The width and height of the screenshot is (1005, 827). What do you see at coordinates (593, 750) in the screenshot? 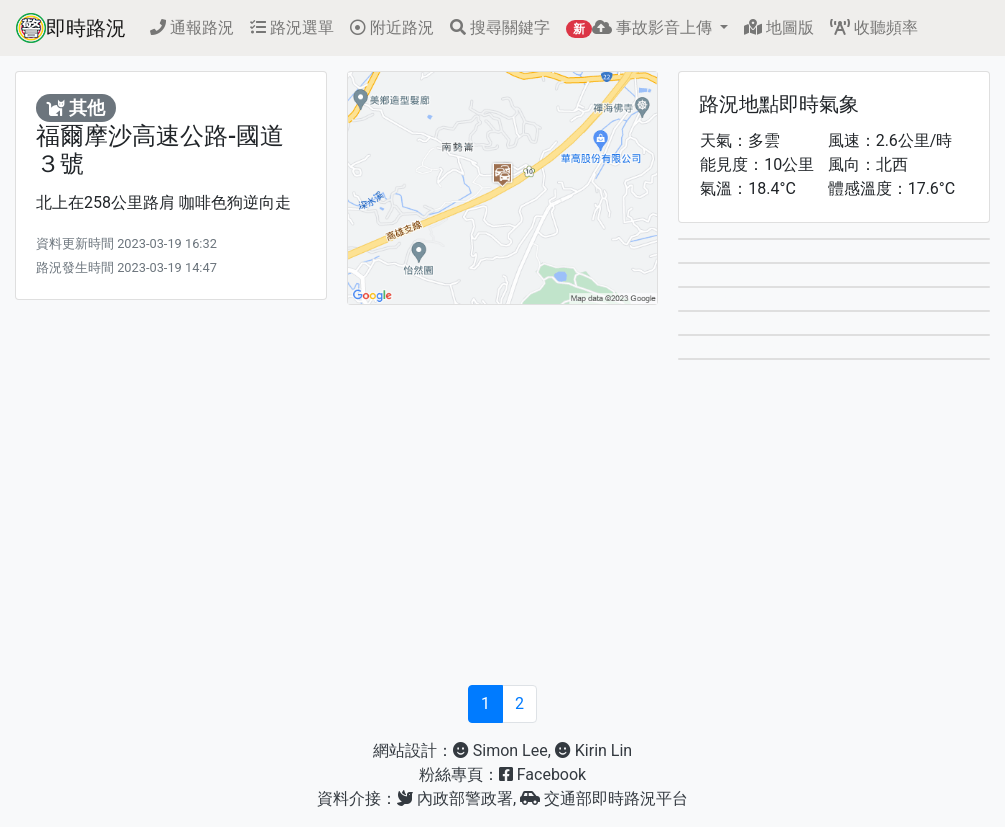
I see `Kirin Lin` at bounding box center [593, 750].